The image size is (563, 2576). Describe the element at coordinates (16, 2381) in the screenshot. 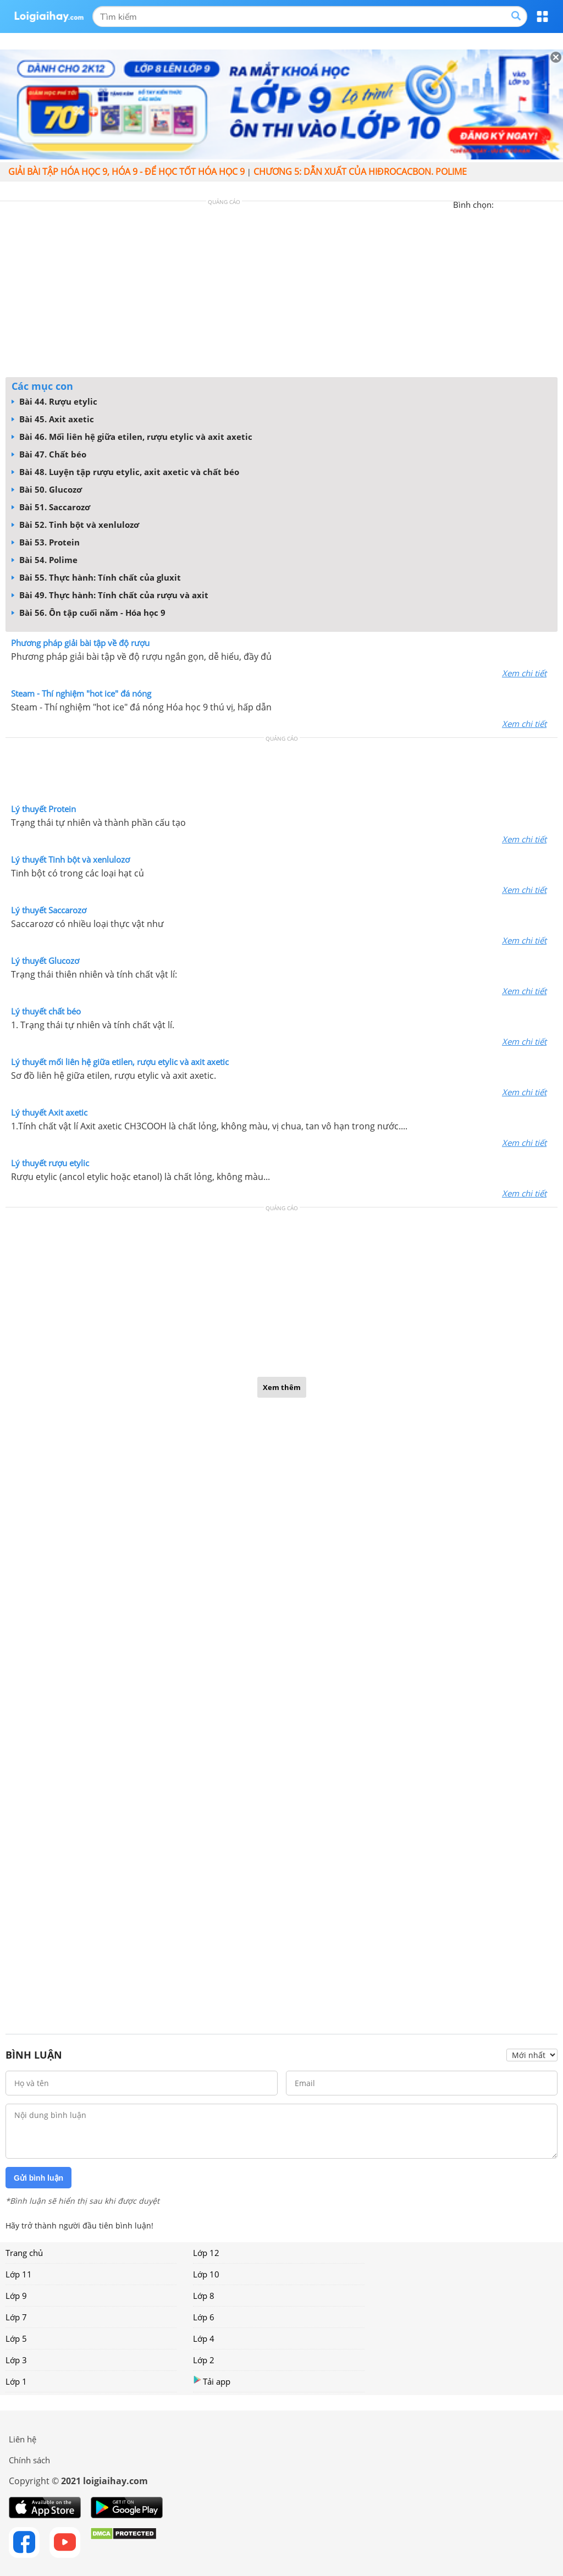

I see `Lớp 1` at that location.